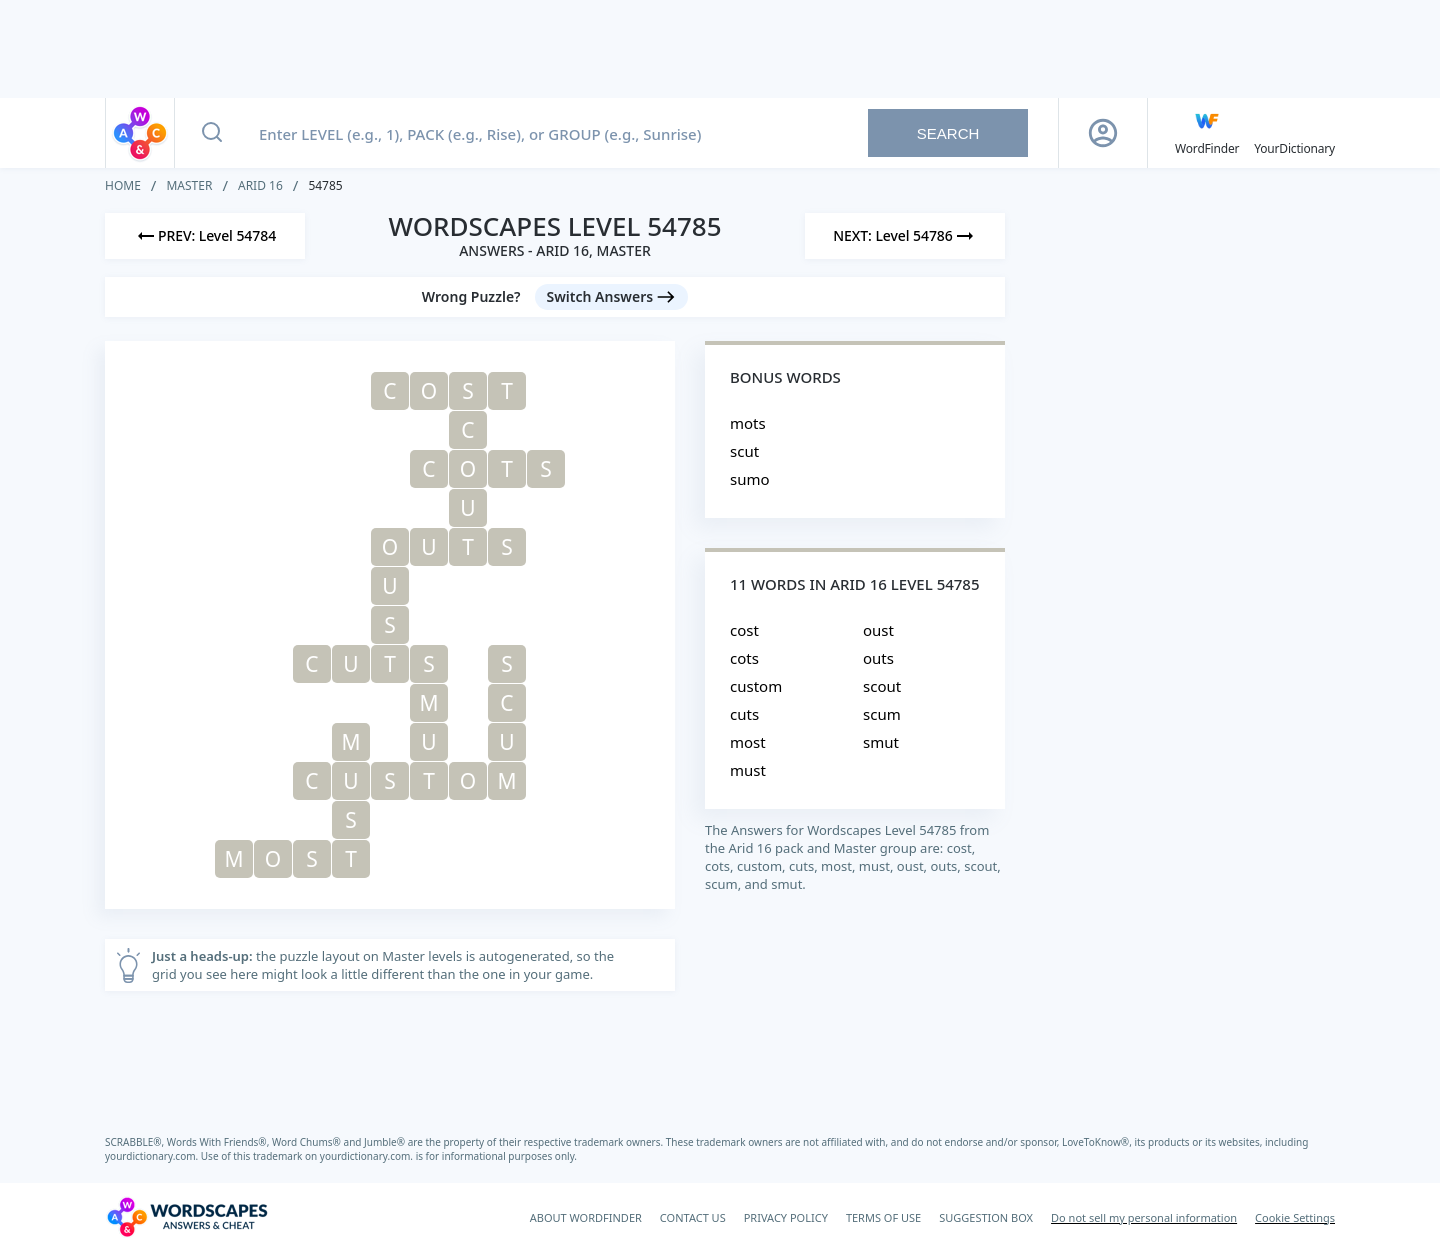  I want to click on Do not sell my personal information, so click(1144, 1217).